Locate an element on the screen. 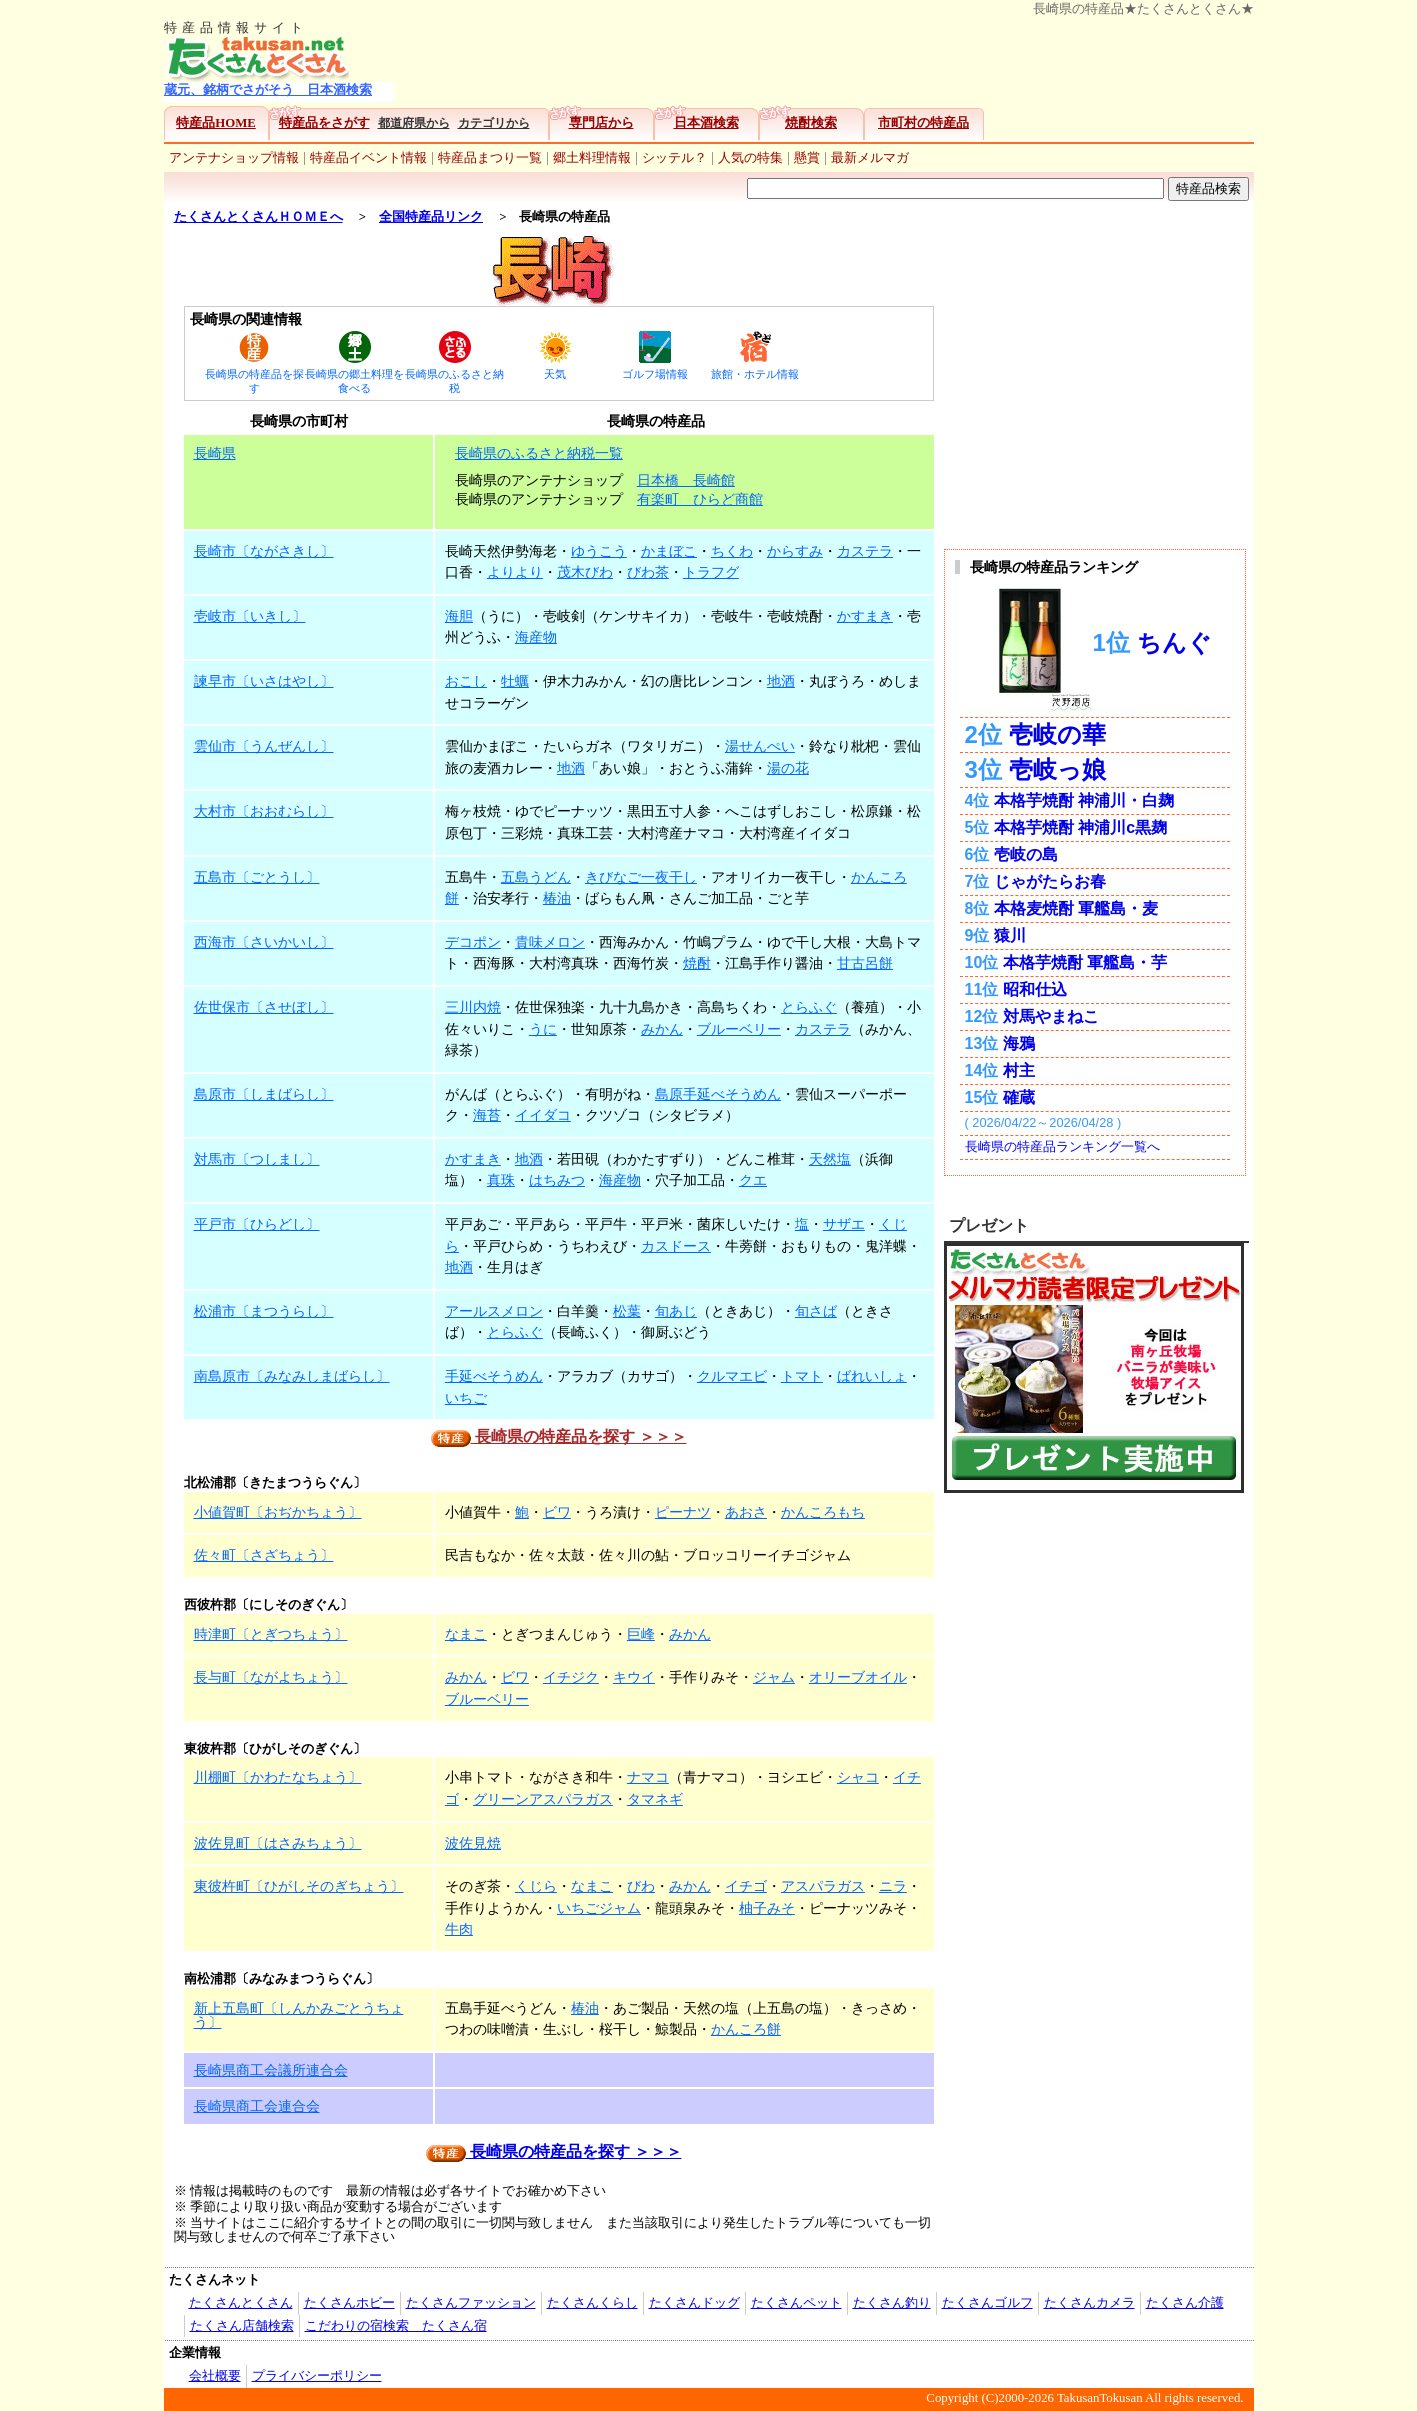 The width and height of the screenshot is (1417, 2411). 茂木びわ is located at coordinates (585, 572).